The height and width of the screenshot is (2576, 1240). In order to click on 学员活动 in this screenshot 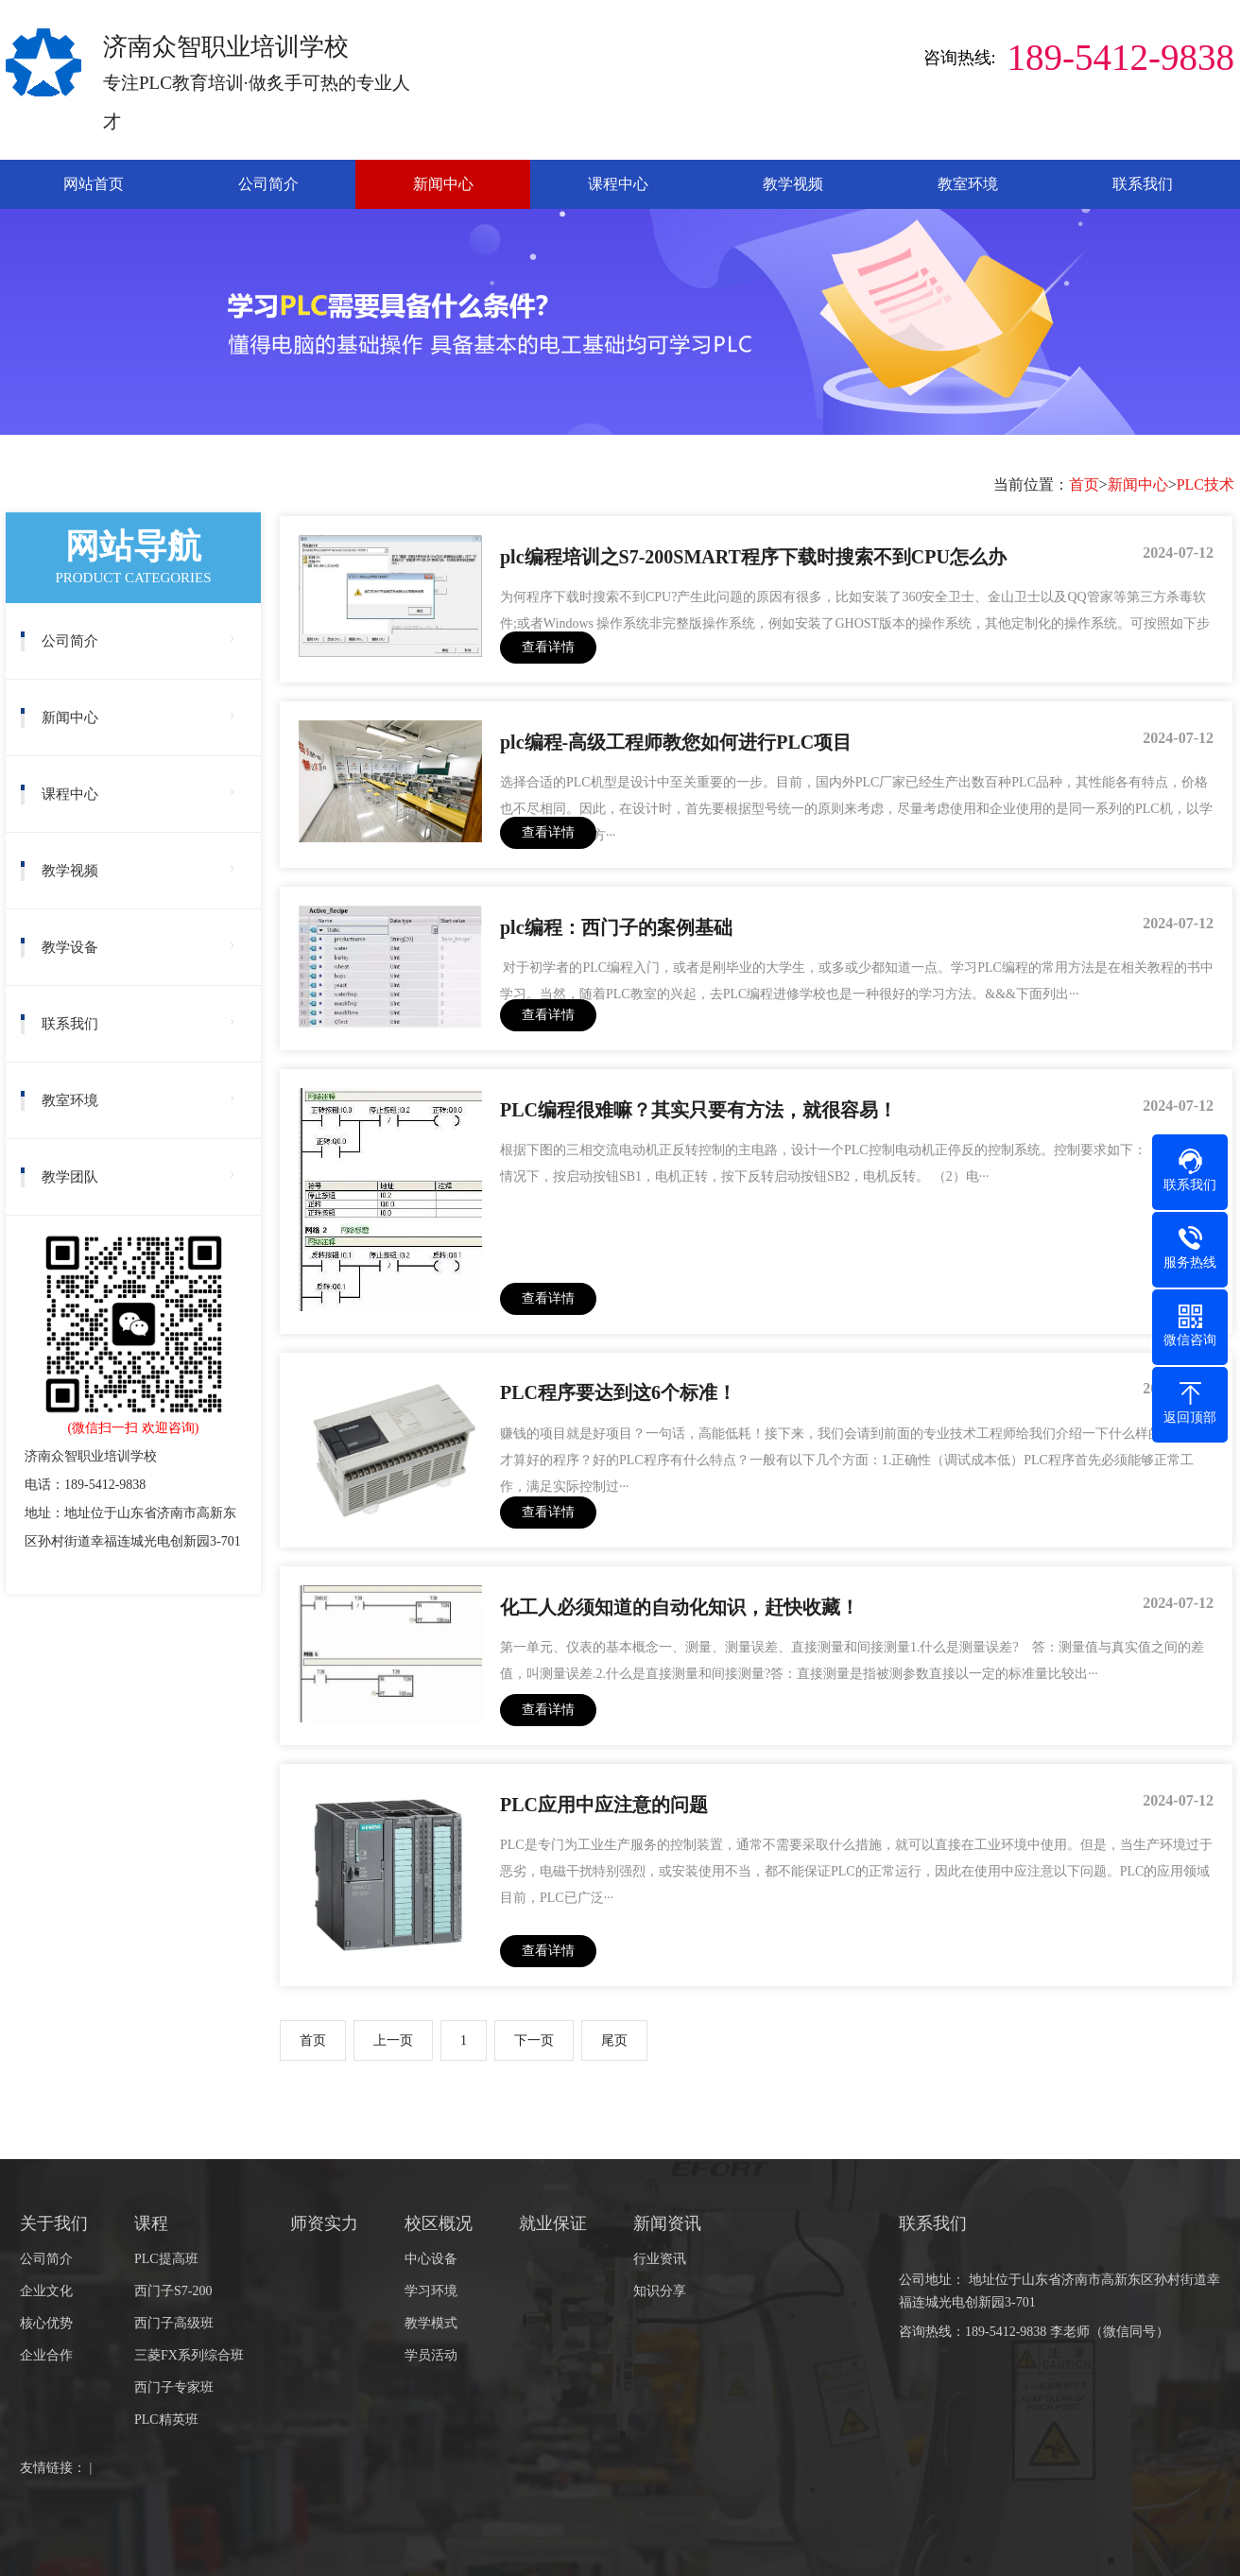, I will do `click(431, 2355)`.